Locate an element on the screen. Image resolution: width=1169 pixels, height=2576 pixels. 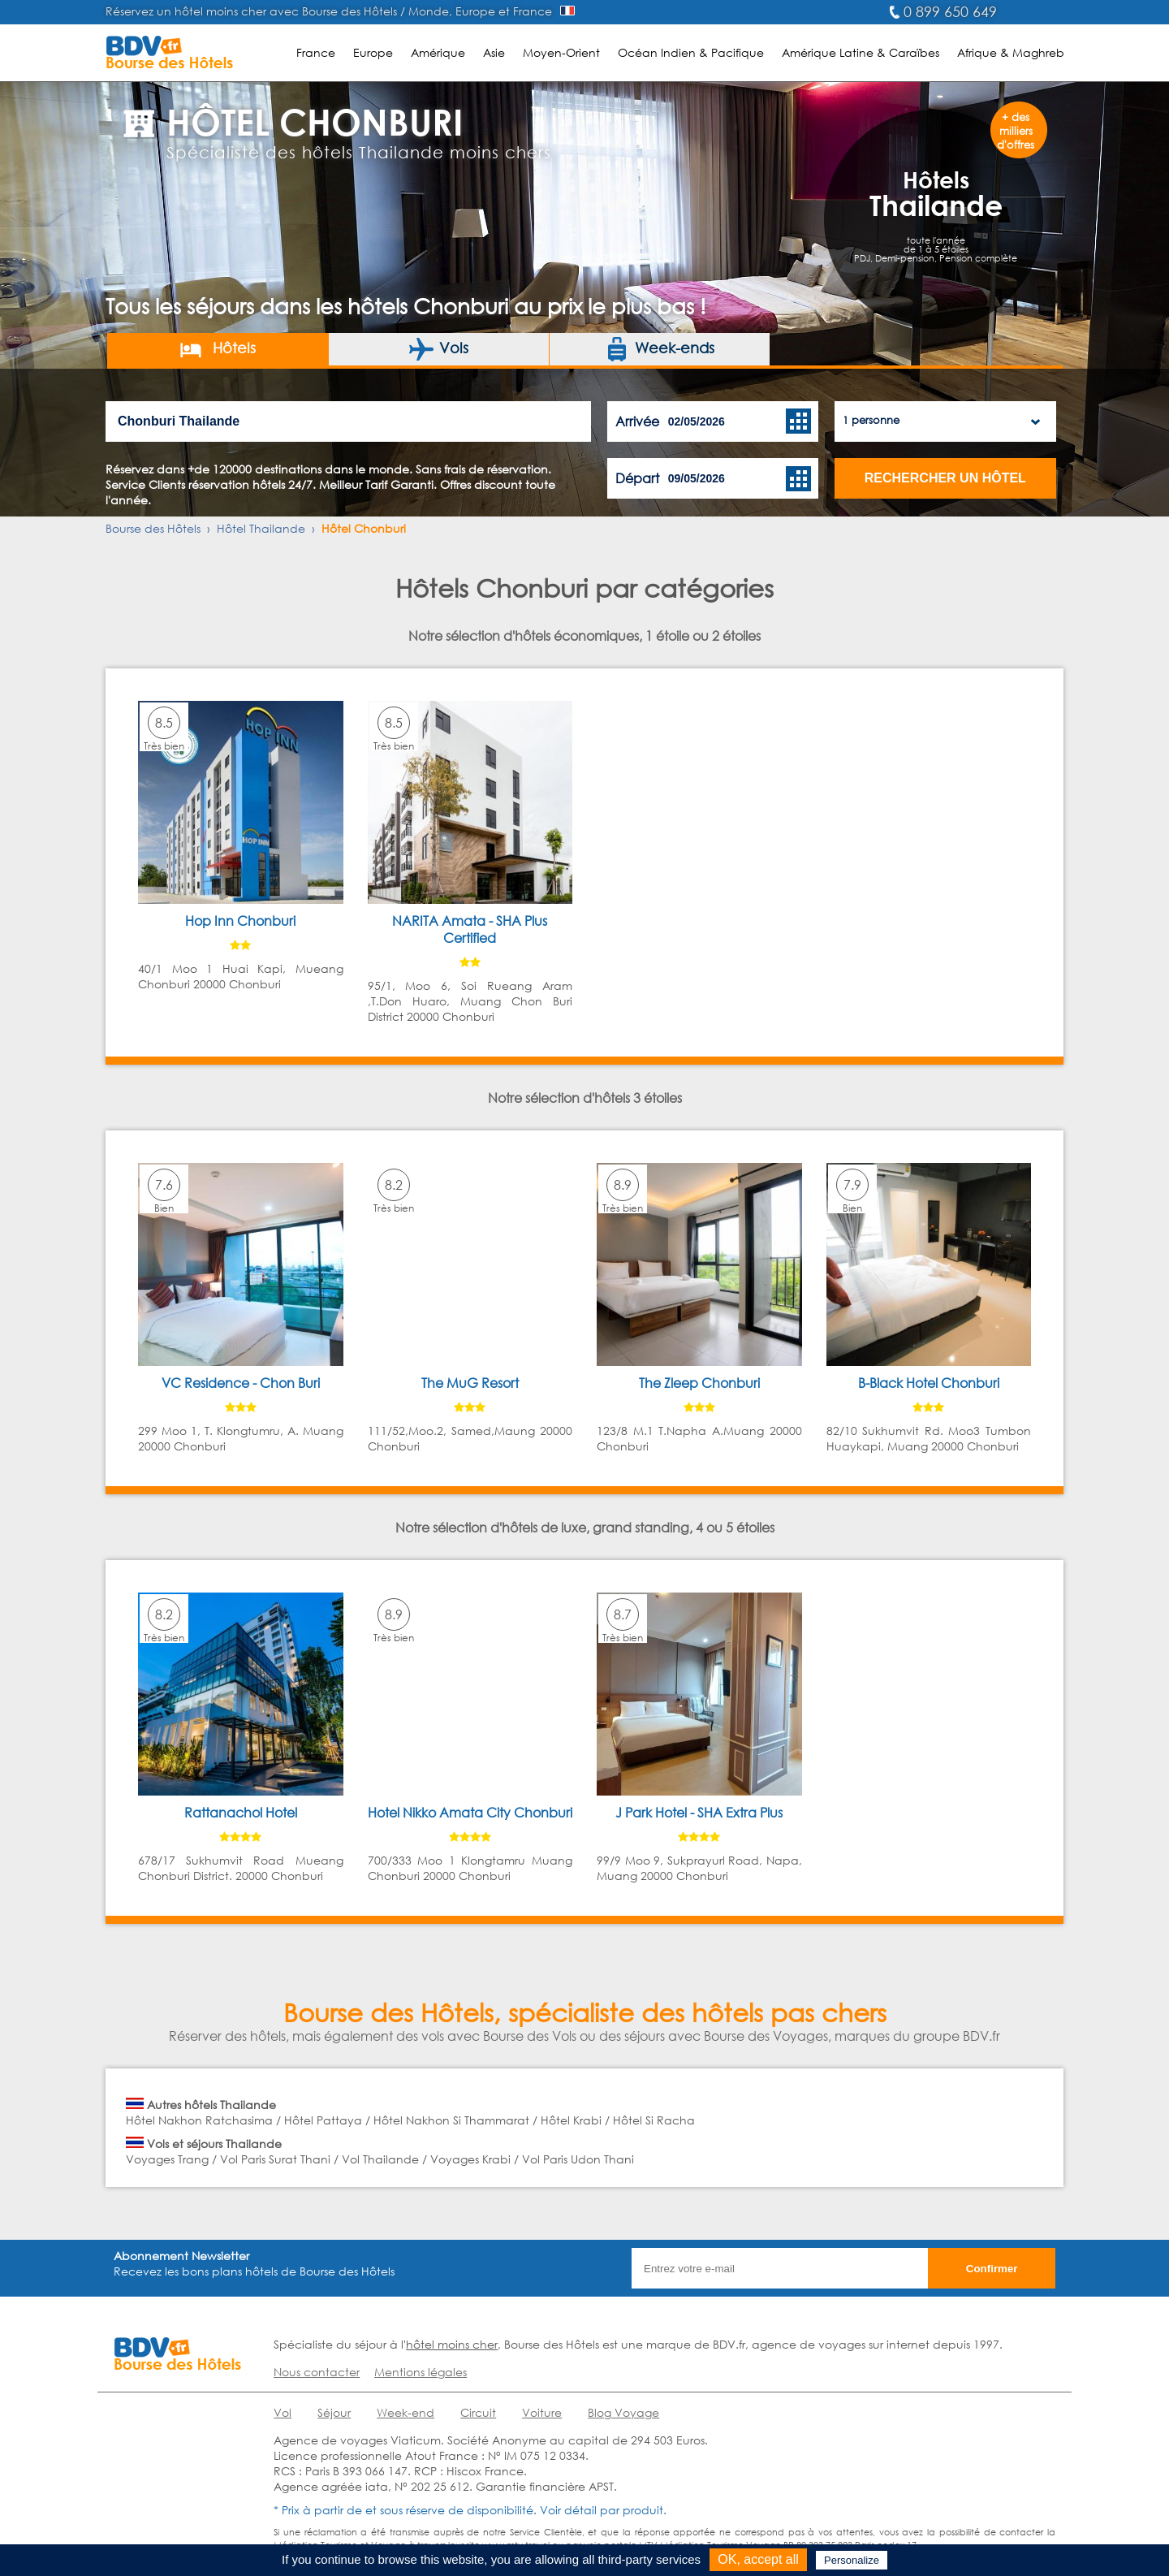
Week-end is located at coordinates (405, 2412).